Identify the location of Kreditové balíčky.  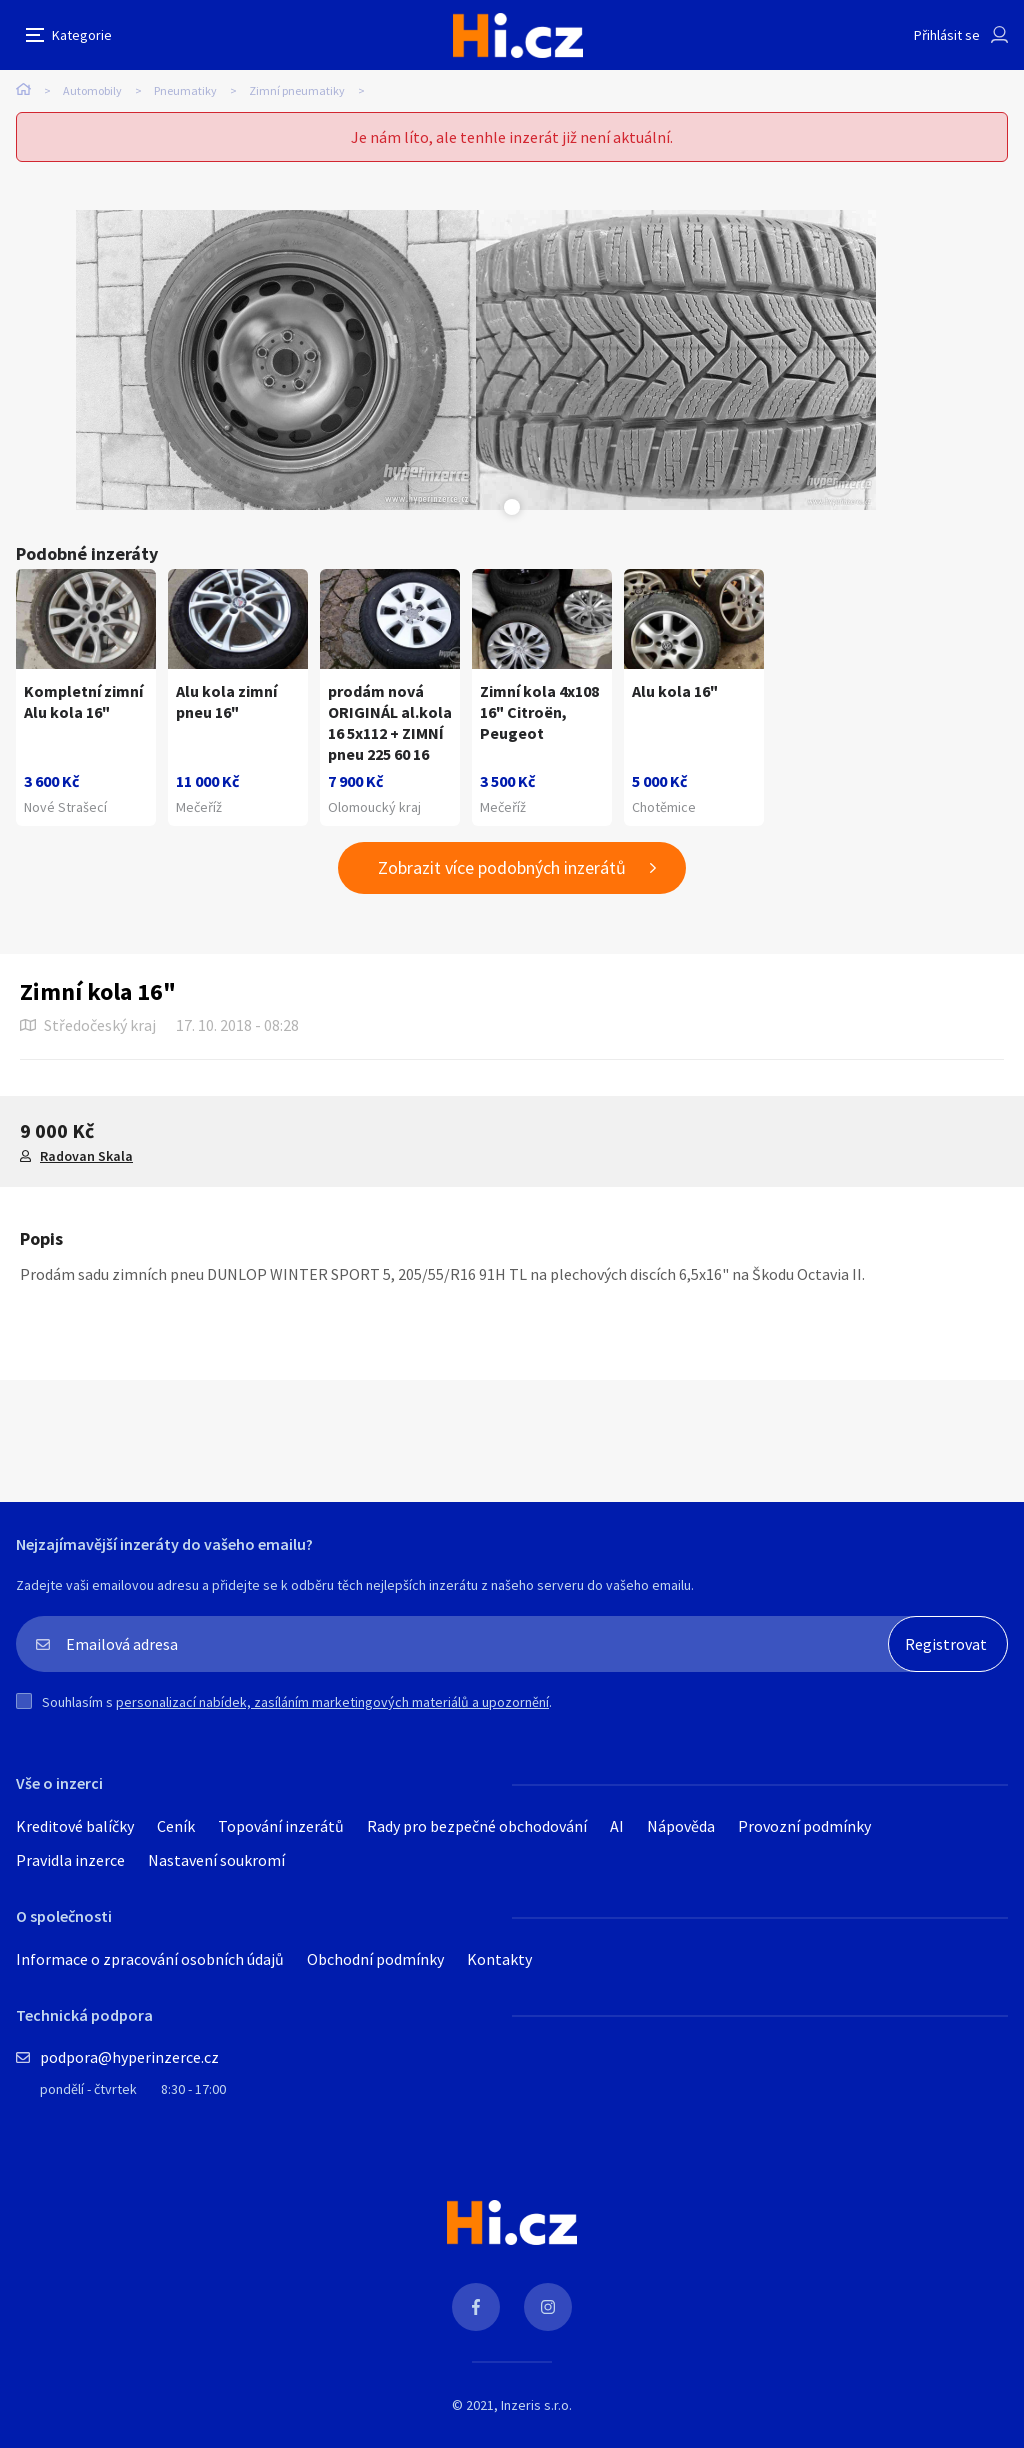
(75, 1826).